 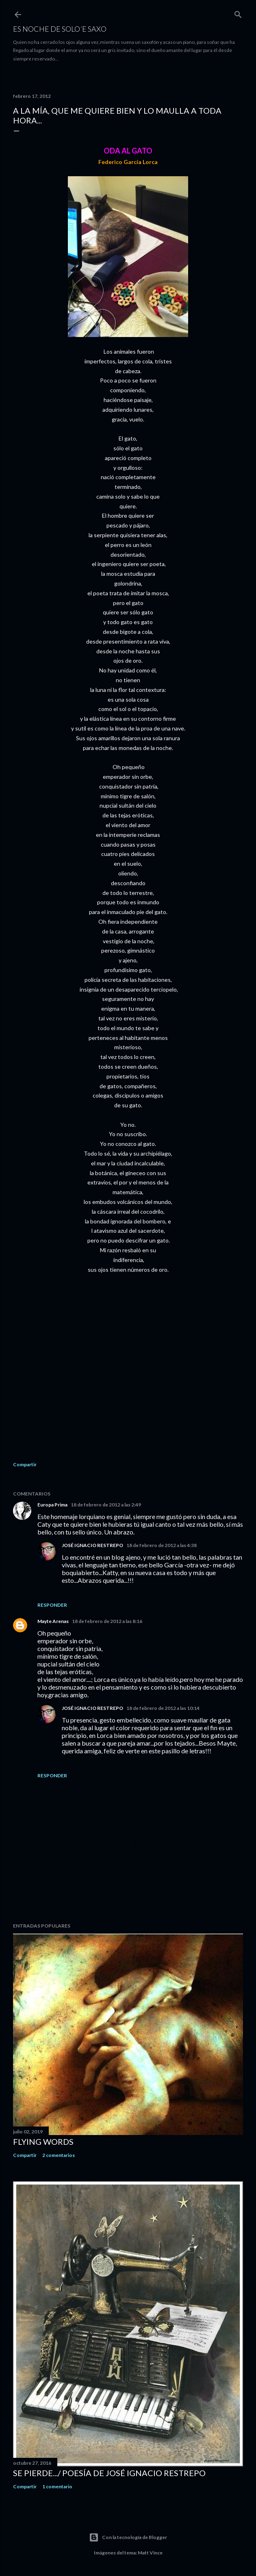 I want to click on Mayte Arenas, so click(x=53, y=1621).